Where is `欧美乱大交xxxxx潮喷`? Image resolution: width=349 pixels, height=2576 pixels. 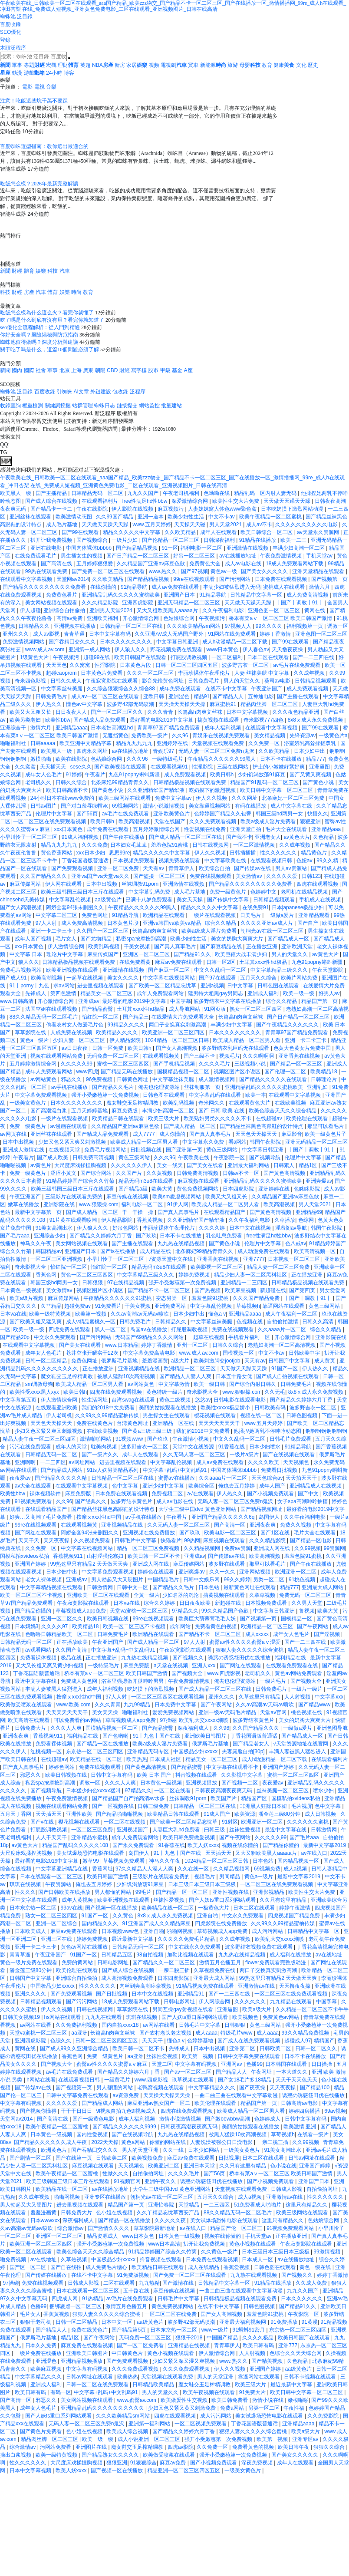
欧美乱大交xxxxx潮喷 is located at coordinates (204, 1720).